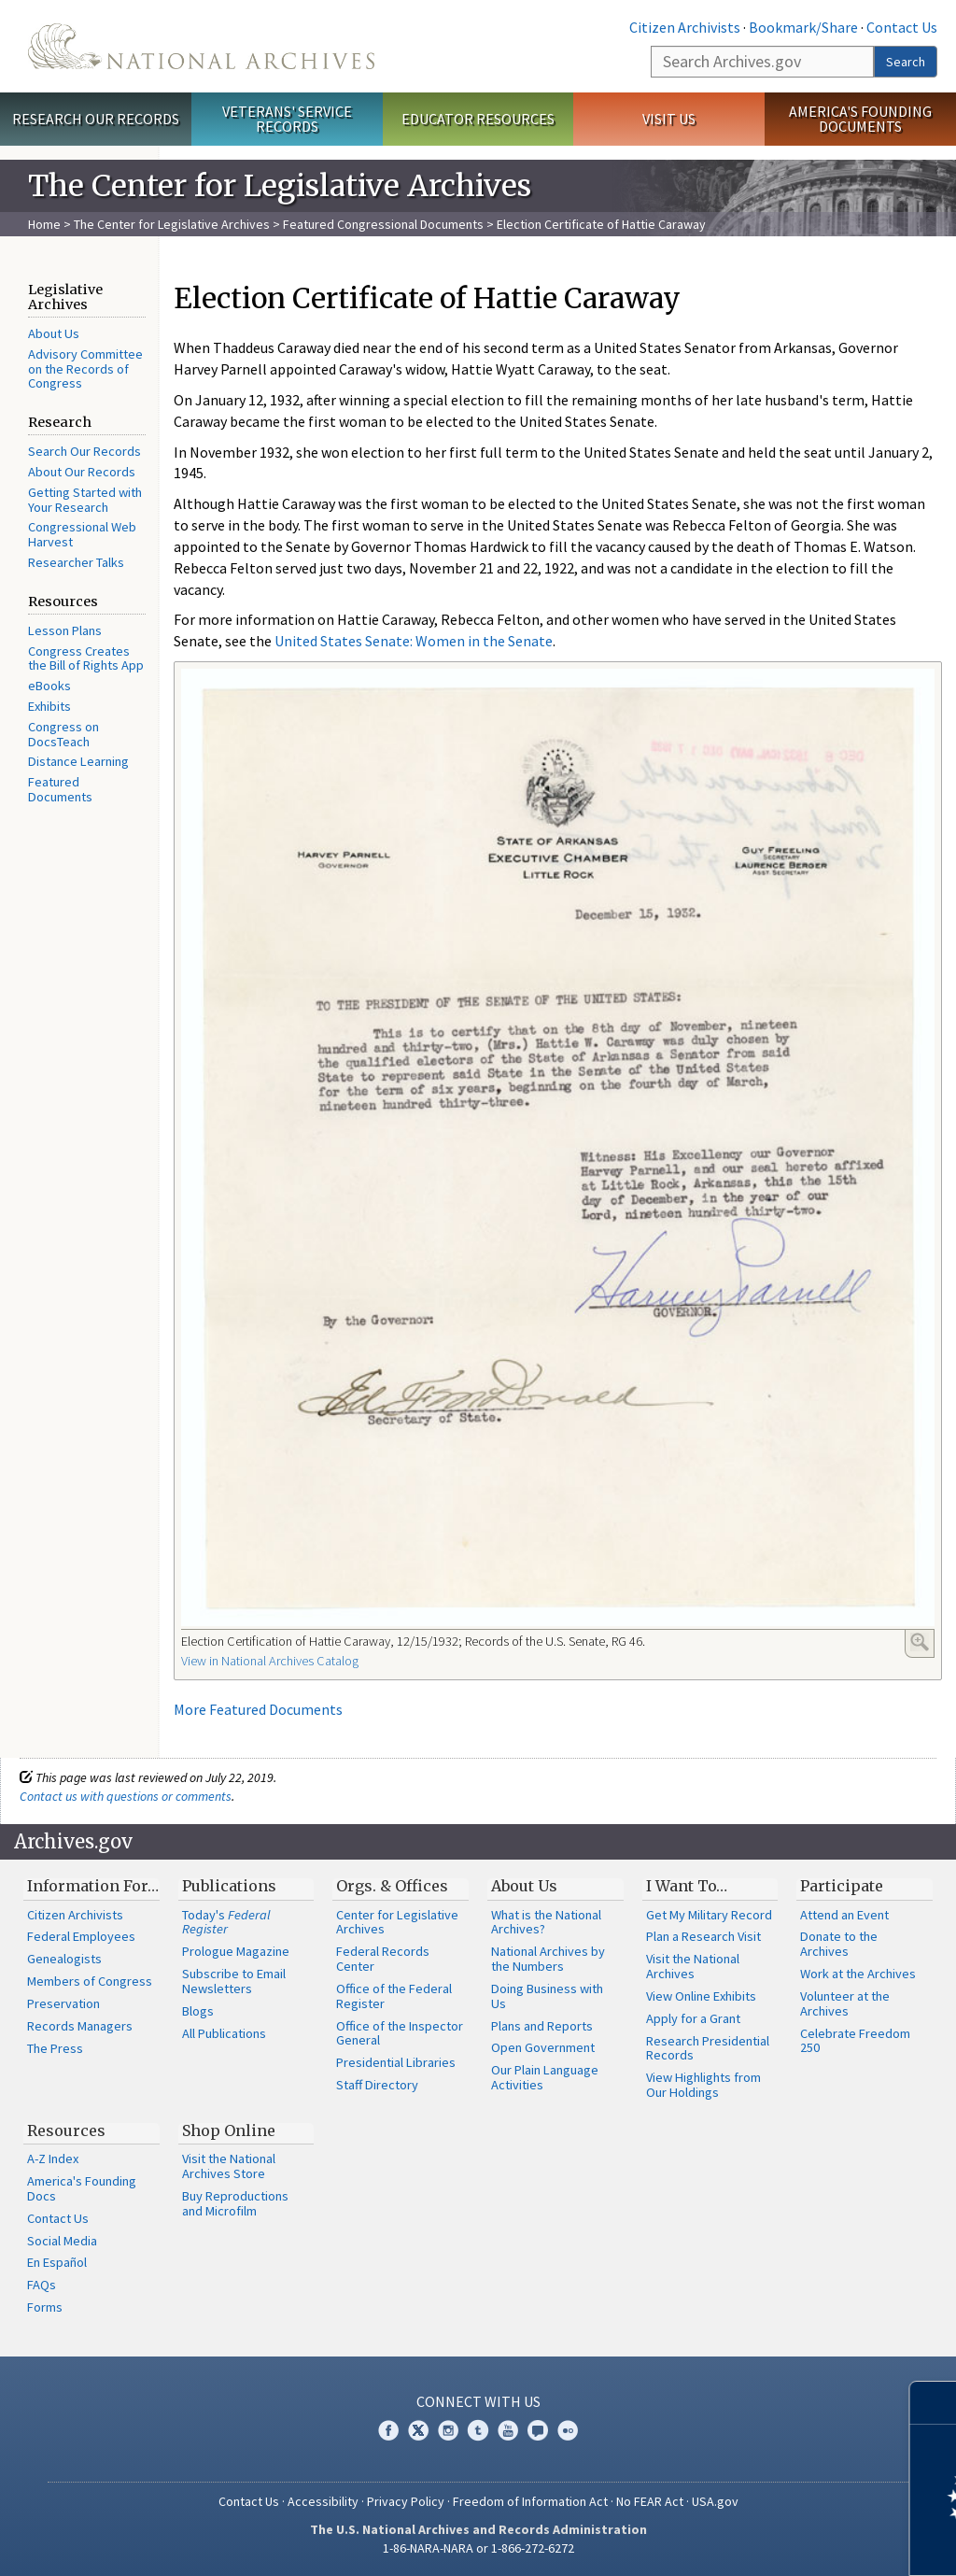 The width and height of the screenshot is (956, 2576). Describe the element at coordinates (63, 734) in the screenshot. I see `Congress on DocsTeach` at that location.